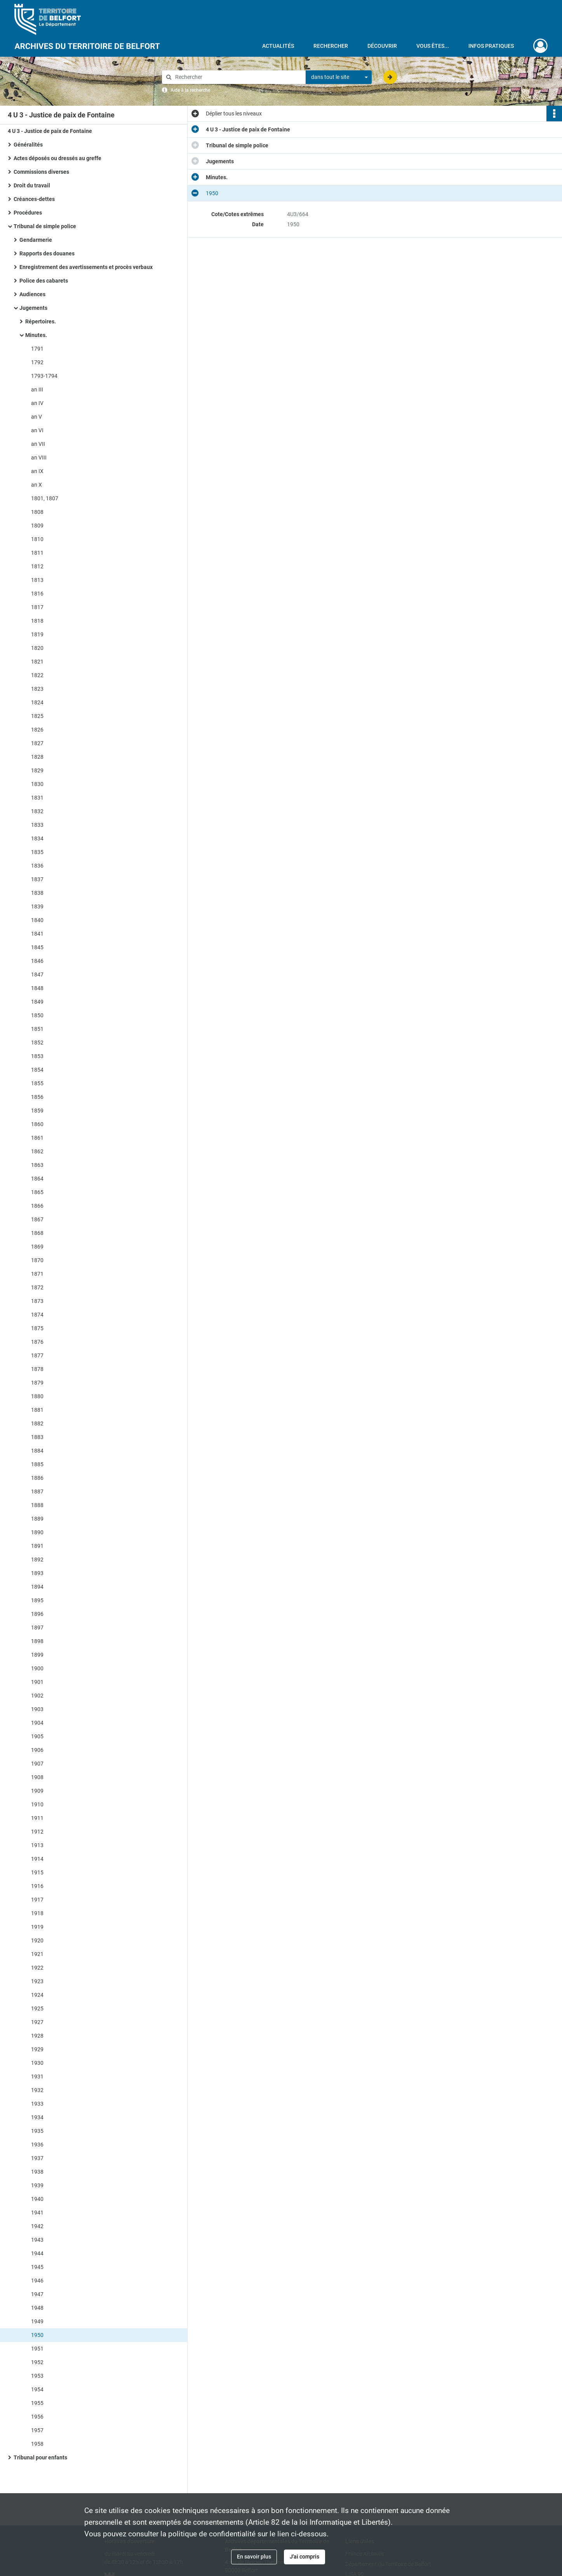 Image resolution: width=562 pixels, height=2576 pixels. Describe the element at coordinates (37, 1219) in the screenshot. I see `1867` at that location.